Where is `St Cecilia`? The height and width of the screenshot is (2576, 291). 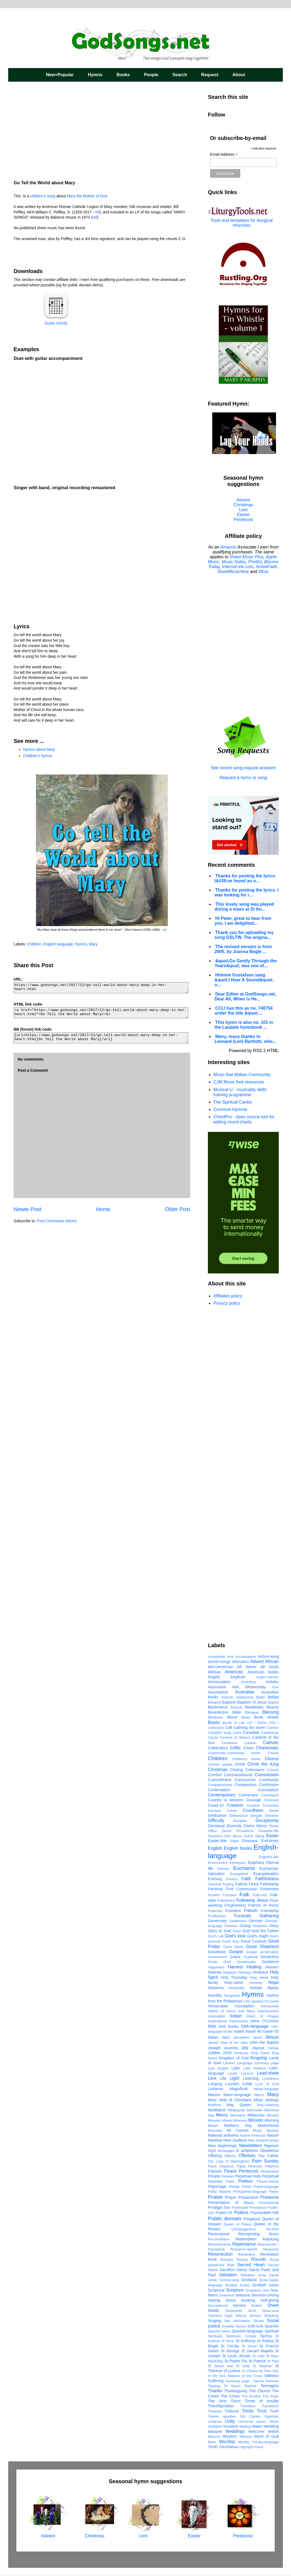
St Cecilia is located at coordinates (230, 2346).